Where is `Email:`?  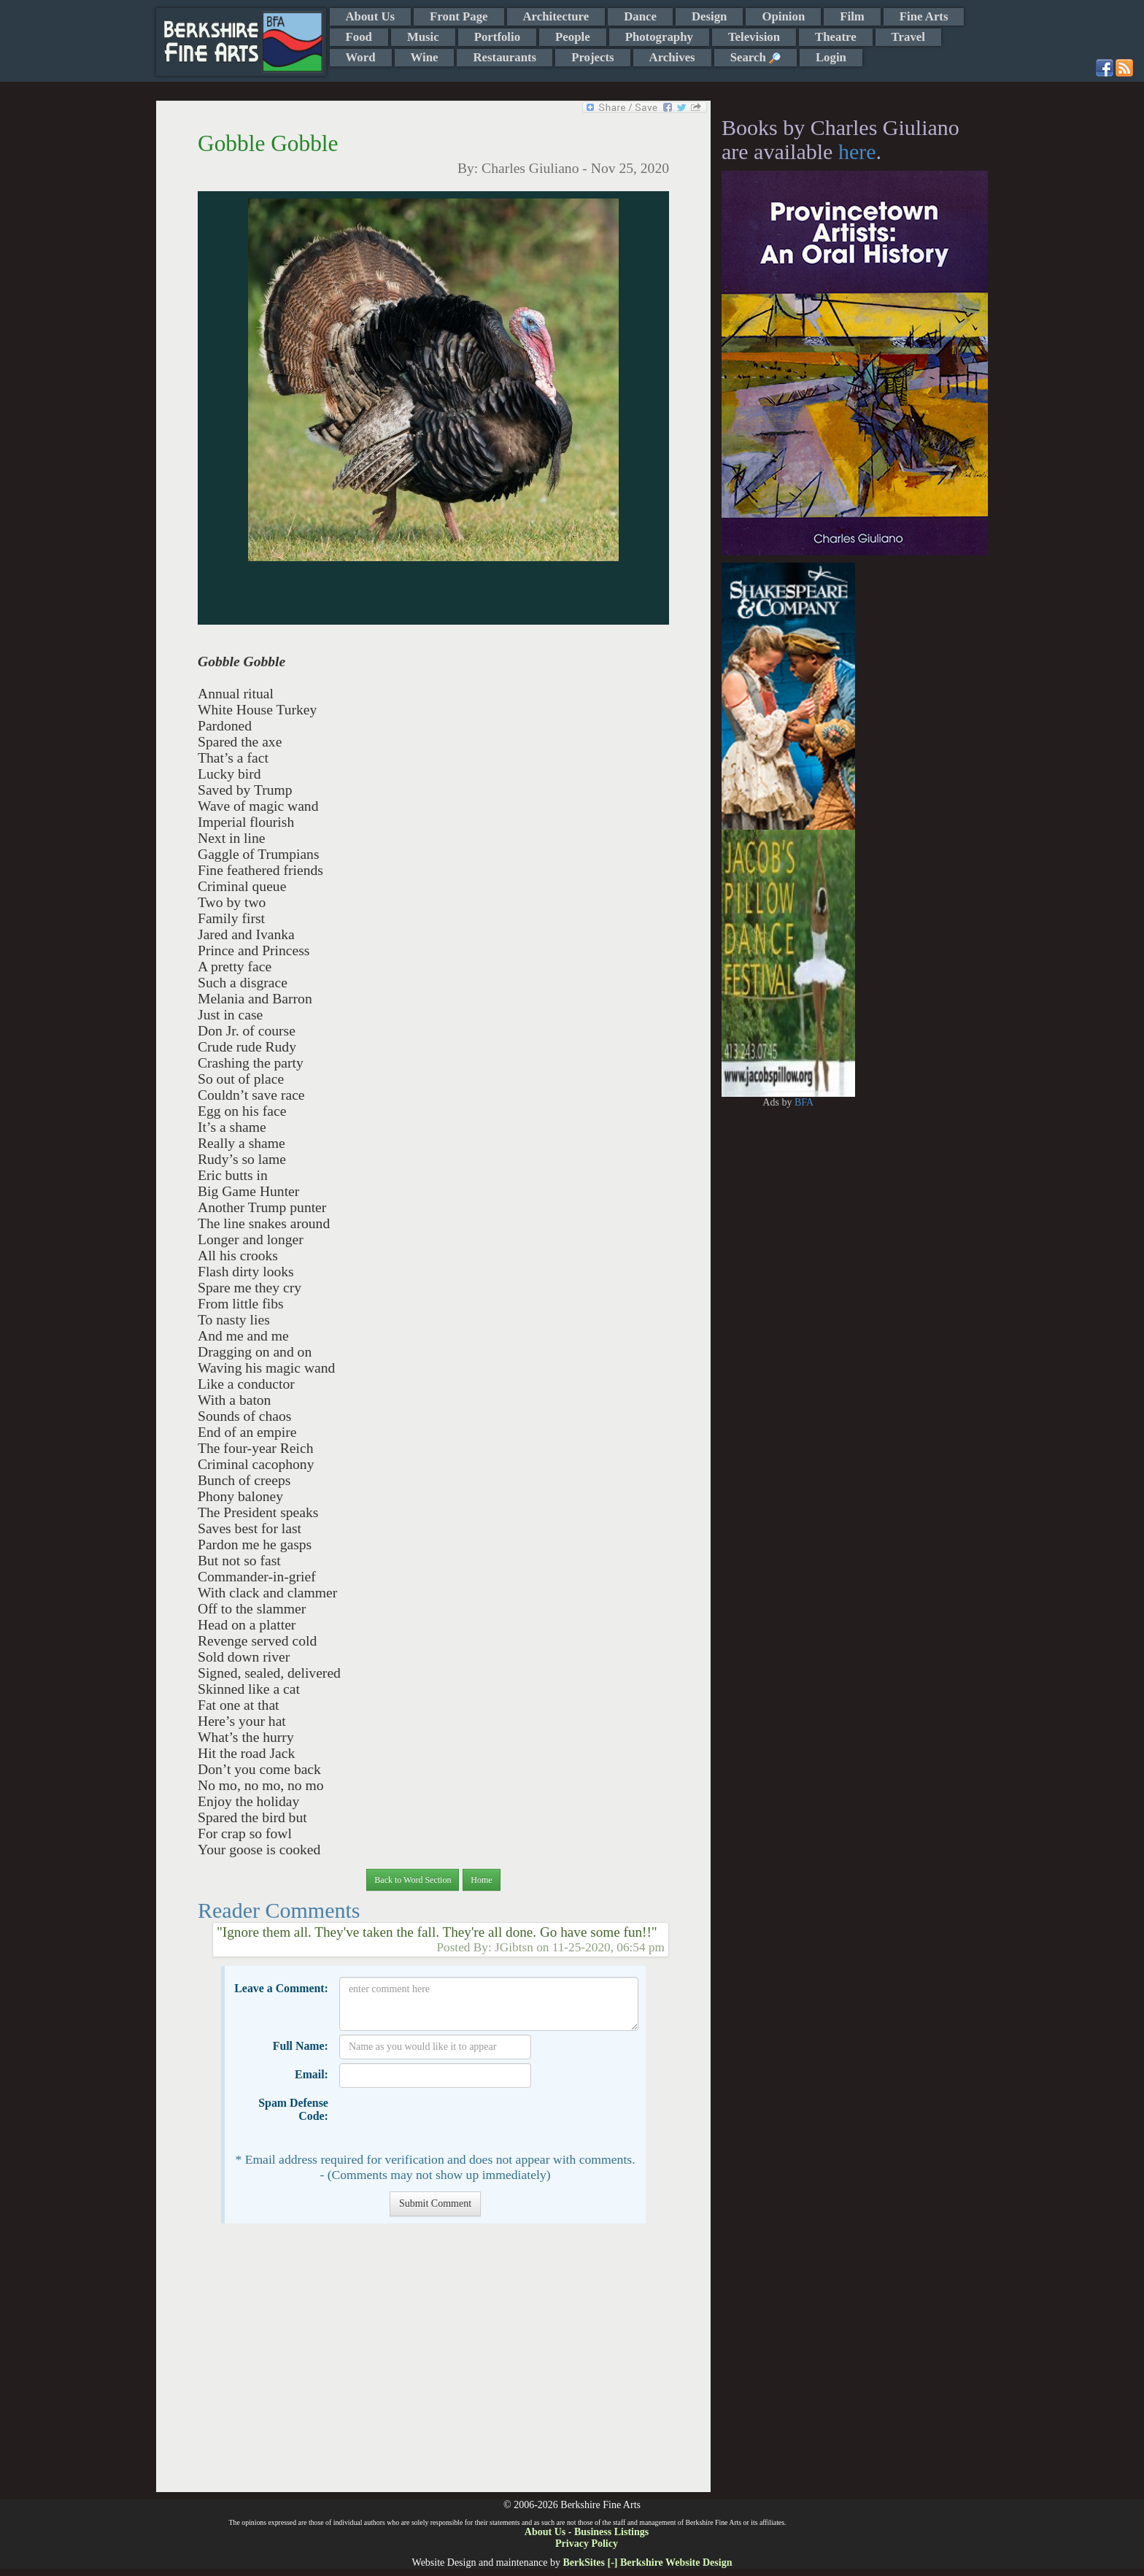
Email: is located at coordinates (311, 2074).